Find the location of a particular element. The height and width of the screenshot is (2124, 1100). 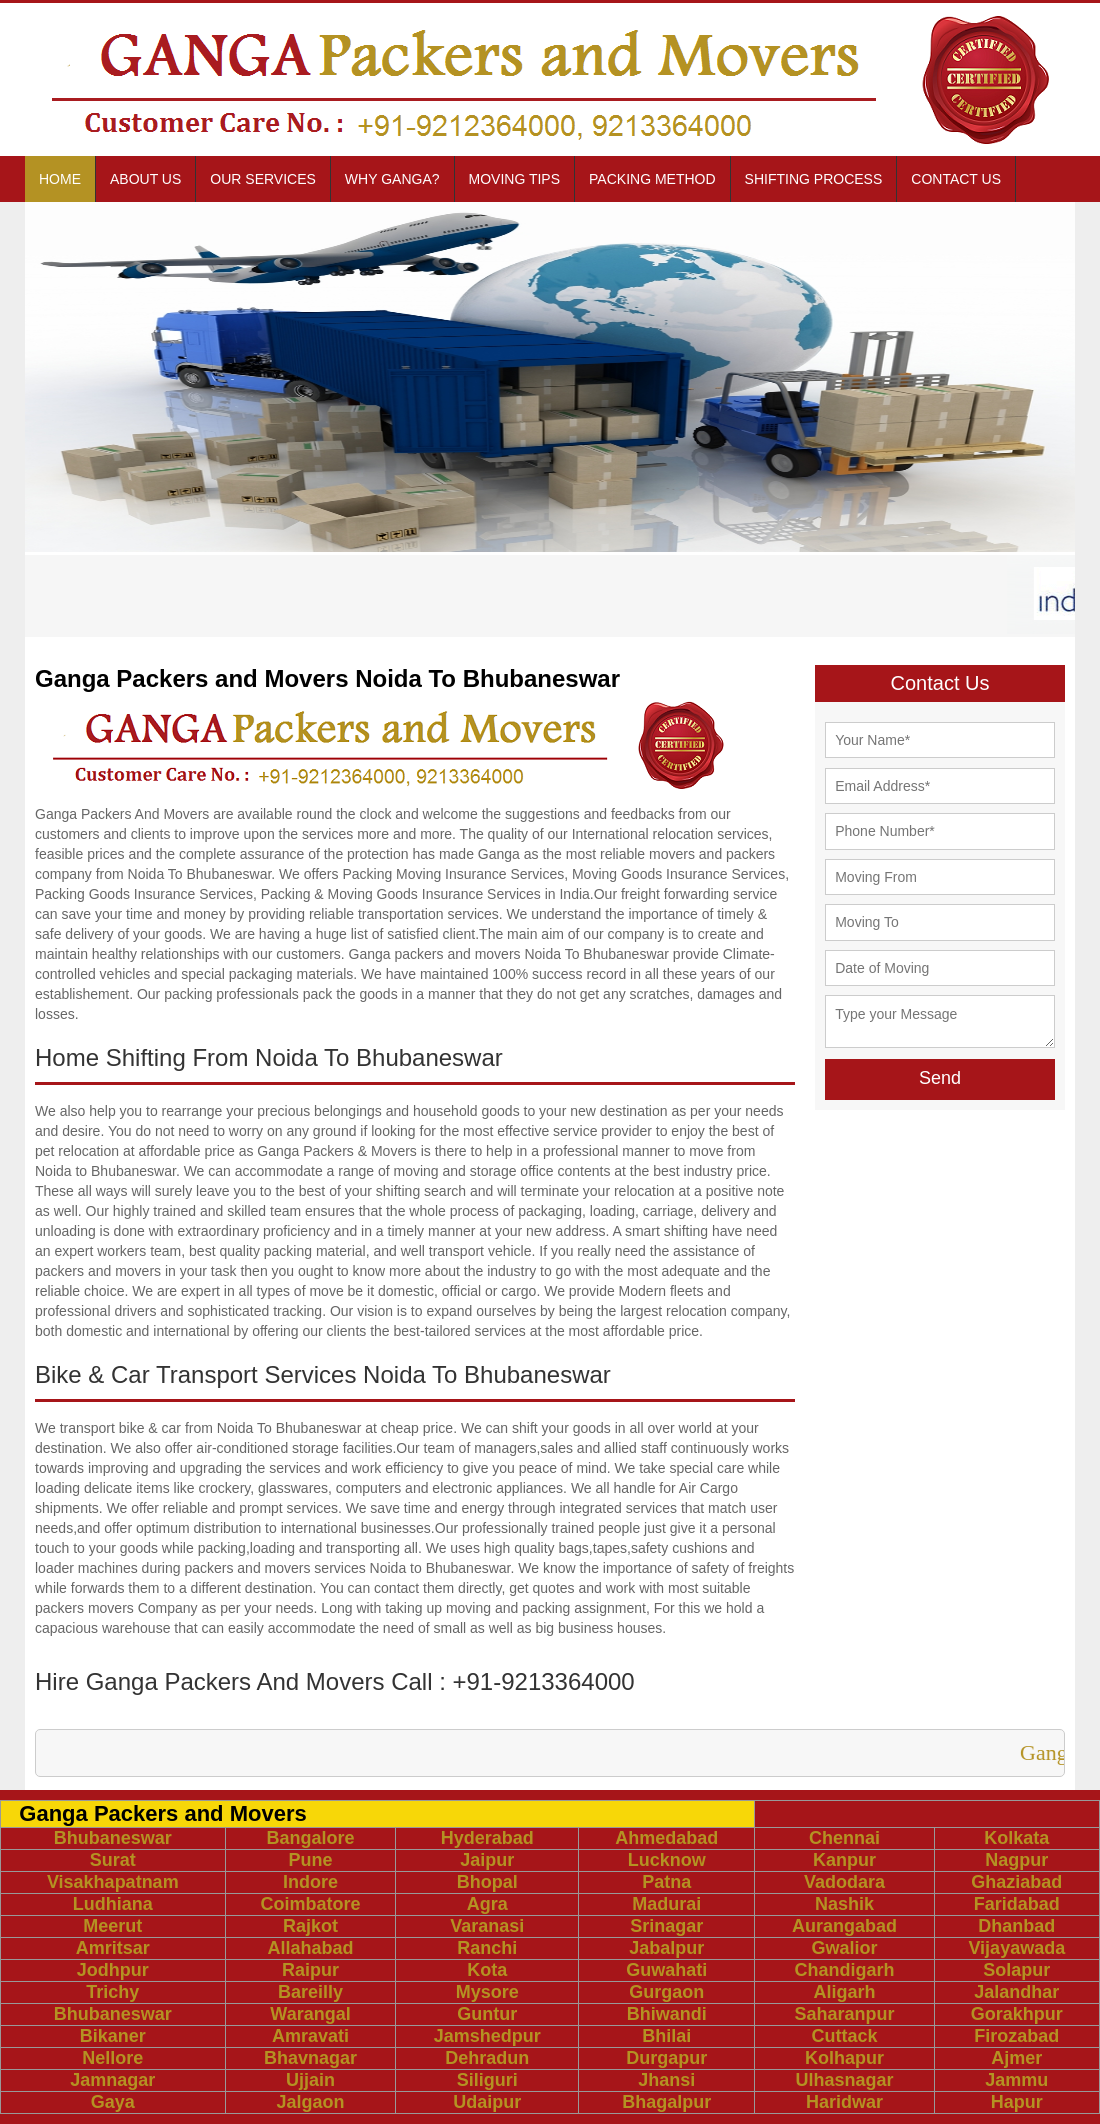

Nagpur is located at coordinates (1016, 1860).